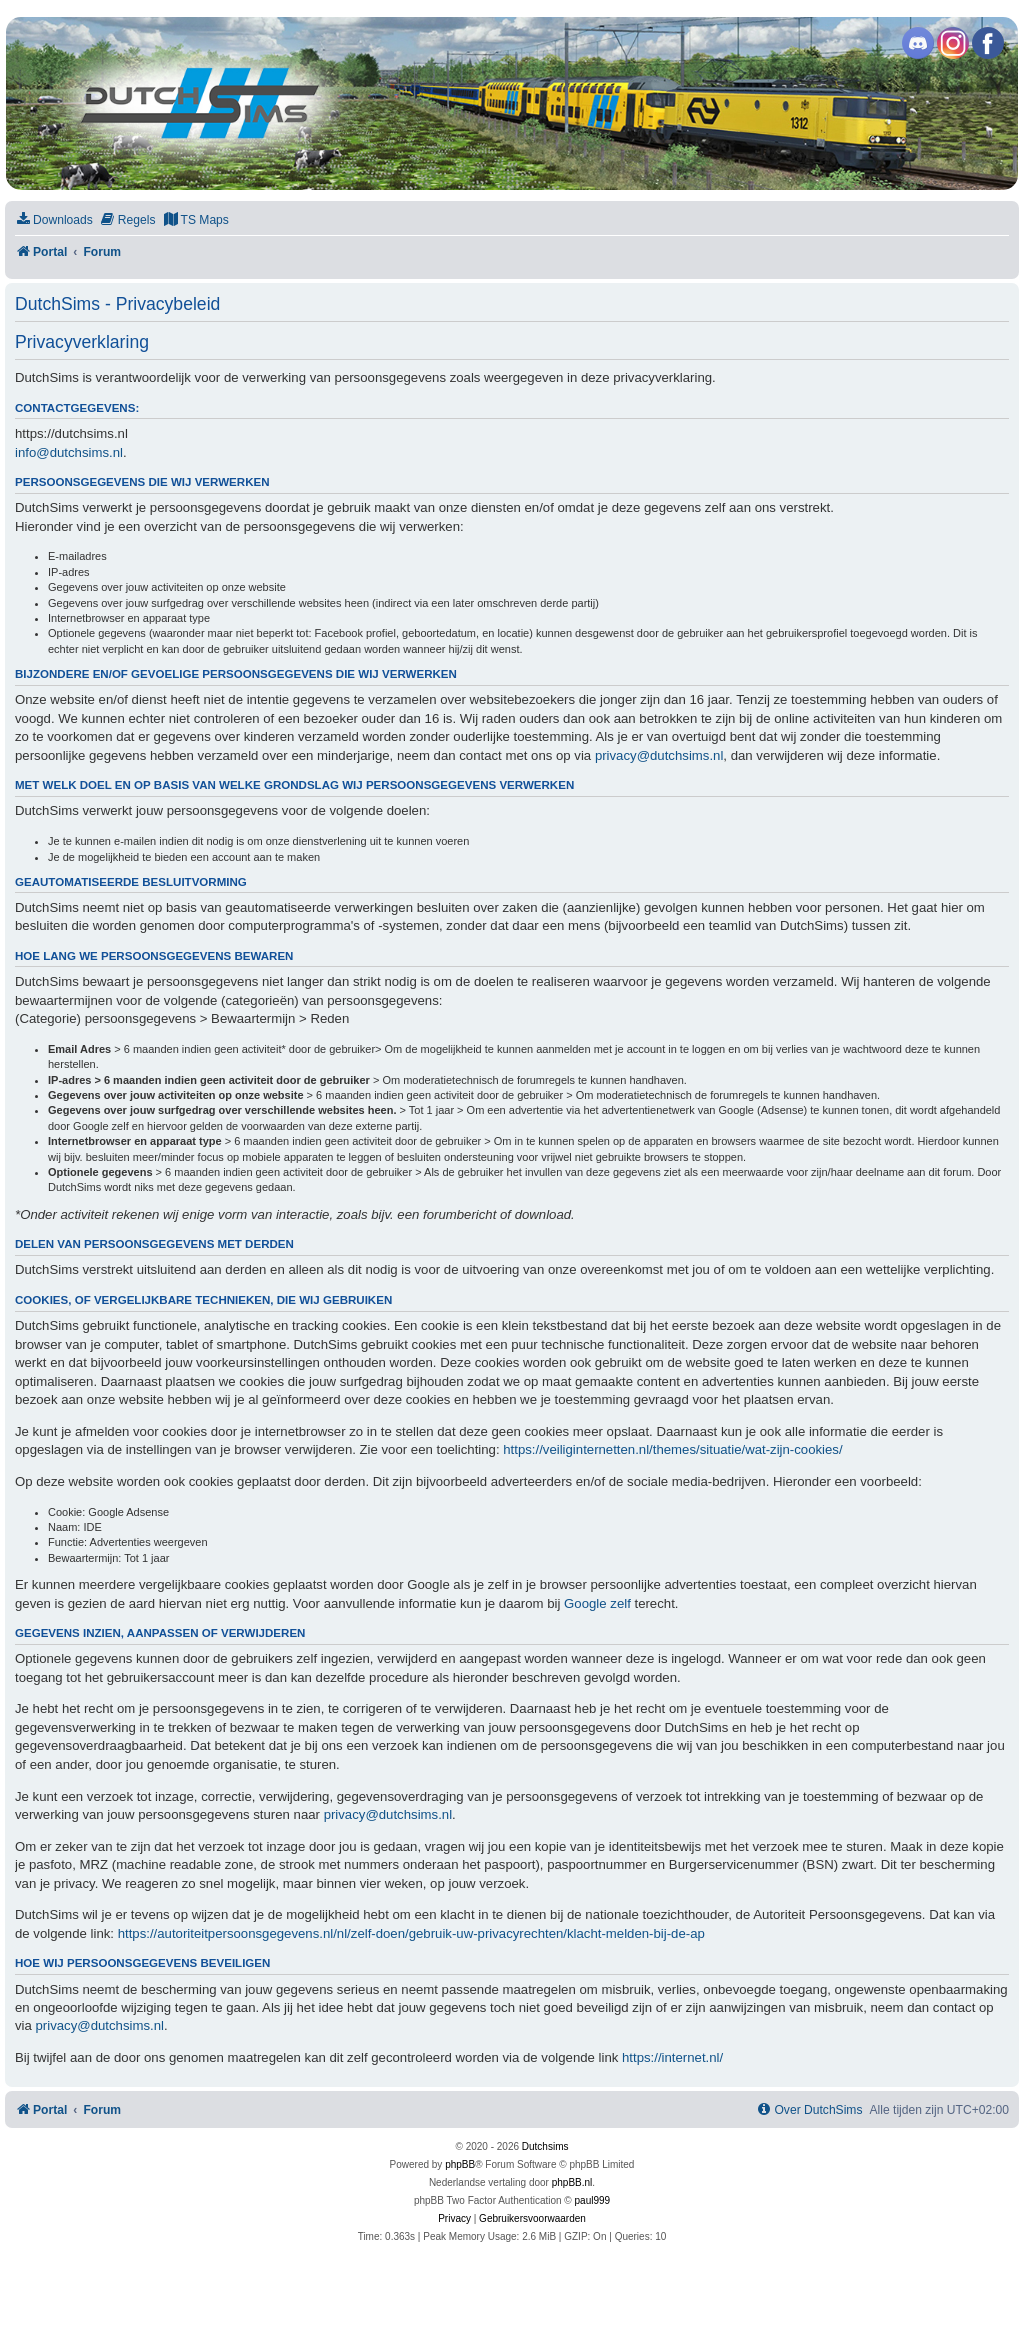 The height and width of the screenshot is (2328, 1024). Describe the element at coordinates (572, 2182) in the screenshot. I see `phpBB.nl` at that location.